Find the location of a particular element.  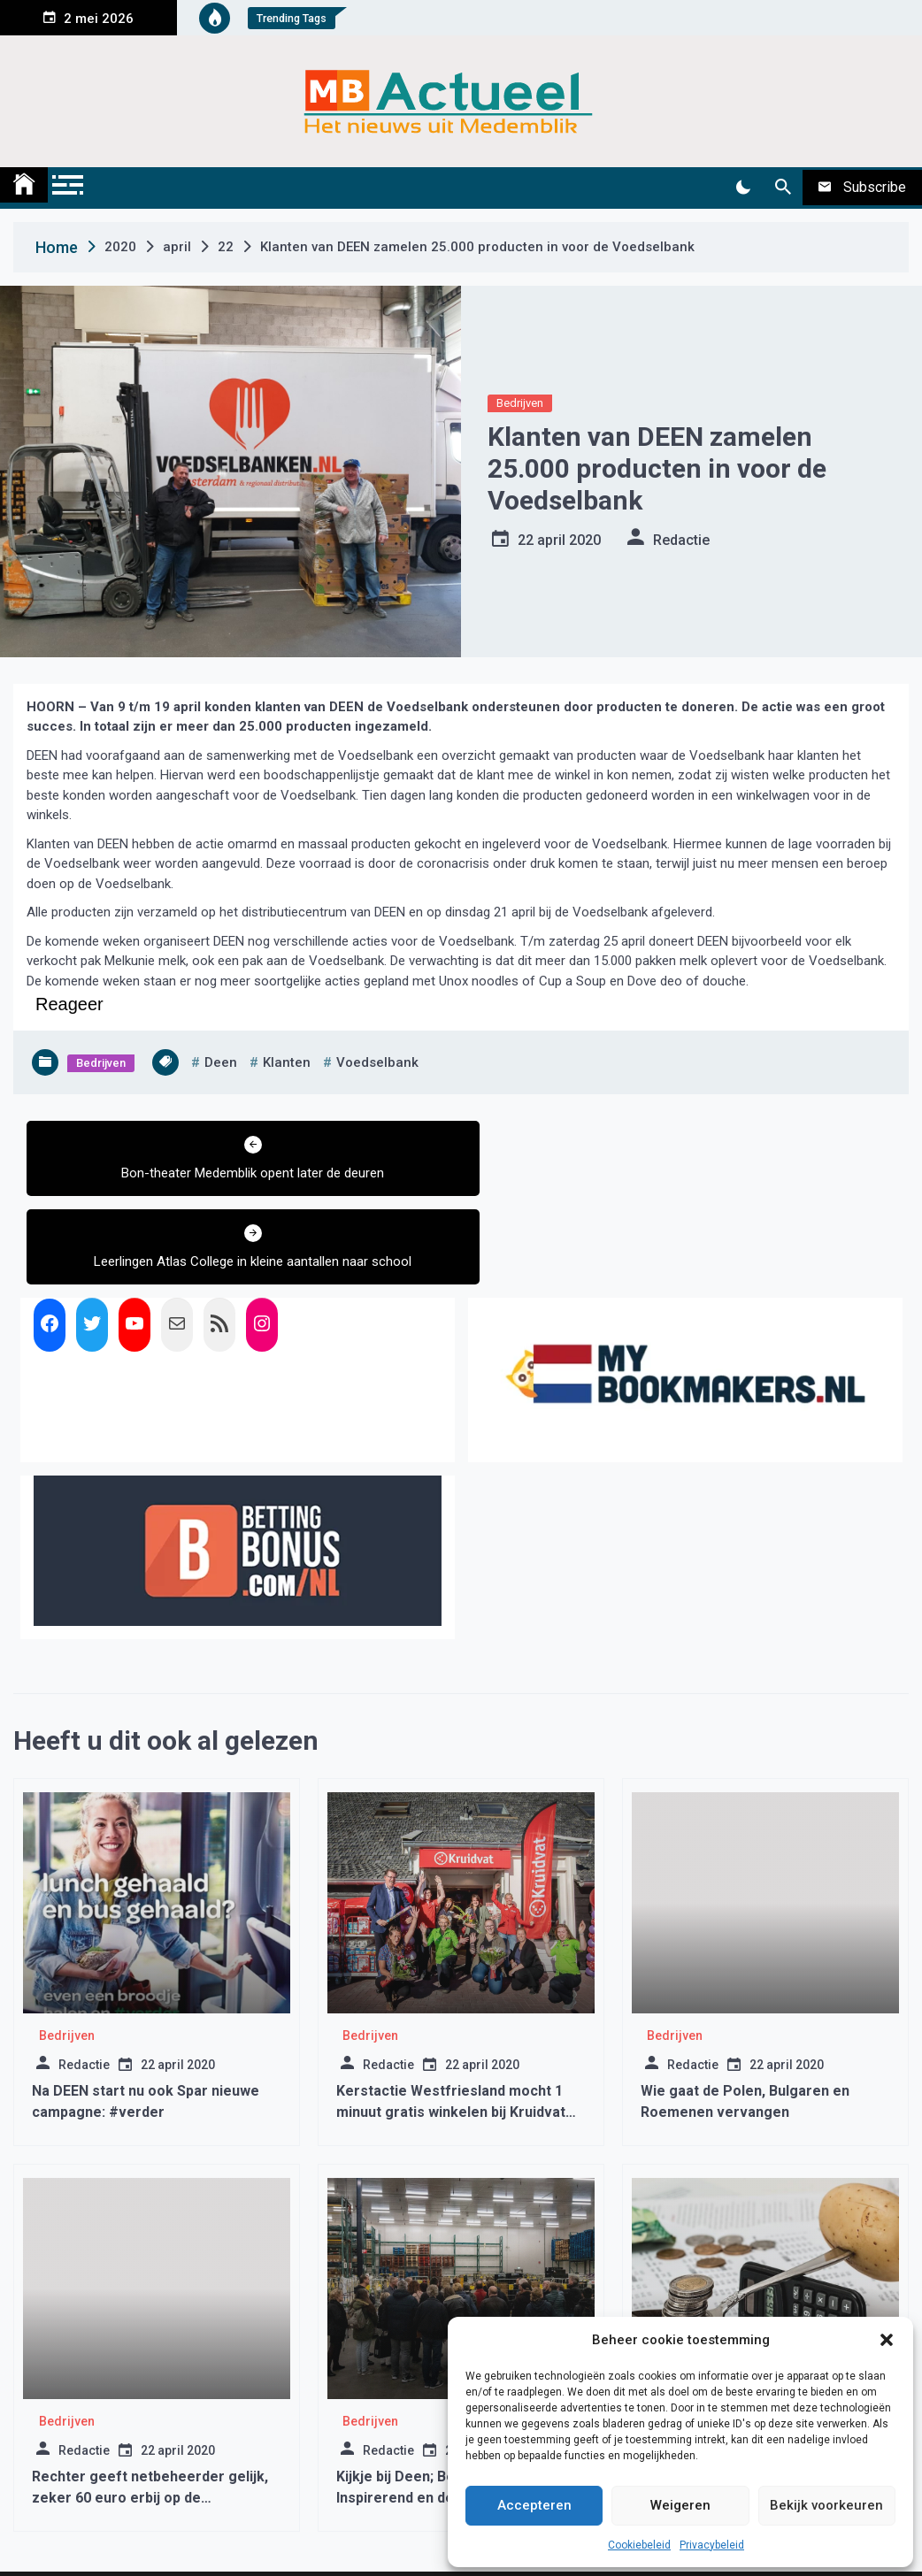

Accepteren is located at coordinates (534, 2505).